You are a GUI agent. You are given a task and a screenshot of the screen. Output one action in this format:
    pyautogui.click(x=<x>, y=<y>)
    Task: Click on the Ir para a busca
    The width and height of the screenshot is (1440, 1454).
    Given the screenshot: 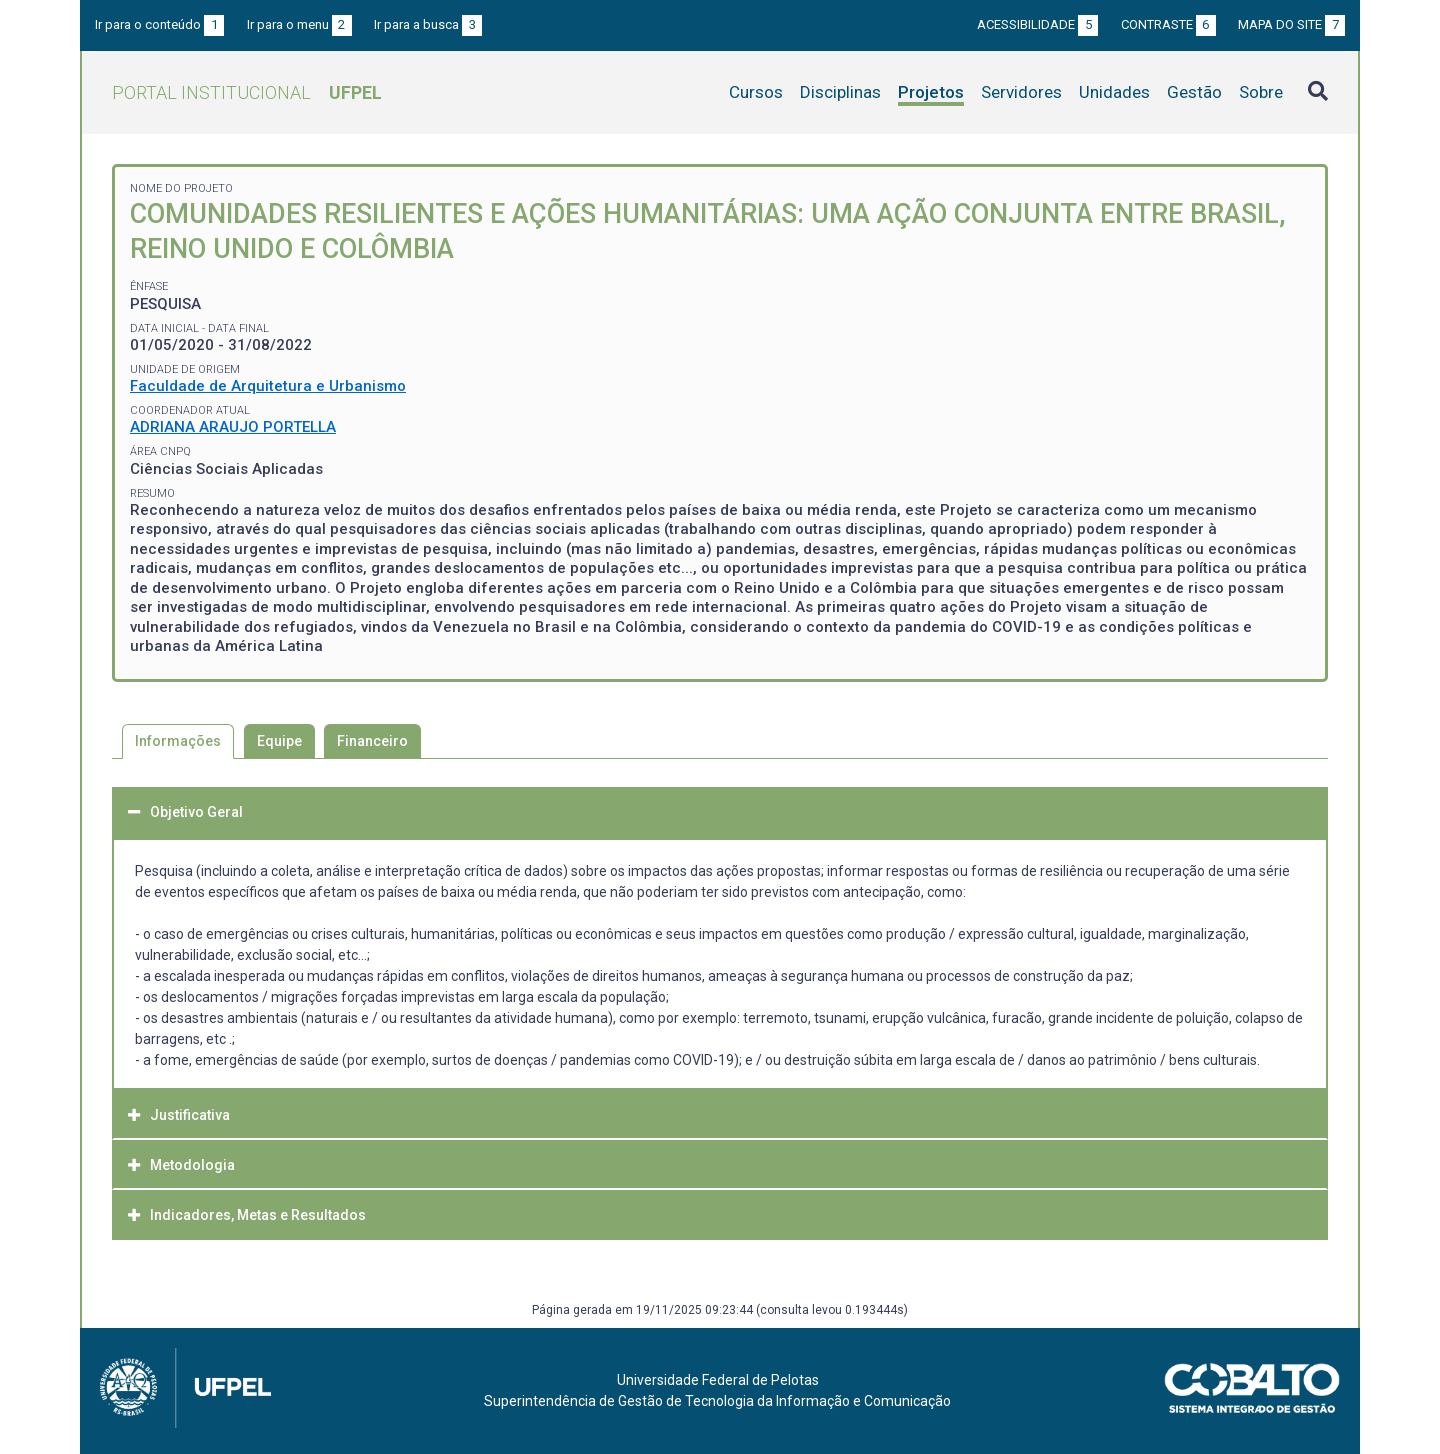 What is the action you would take?
    pyautogui.click(x=428, y=24)
    